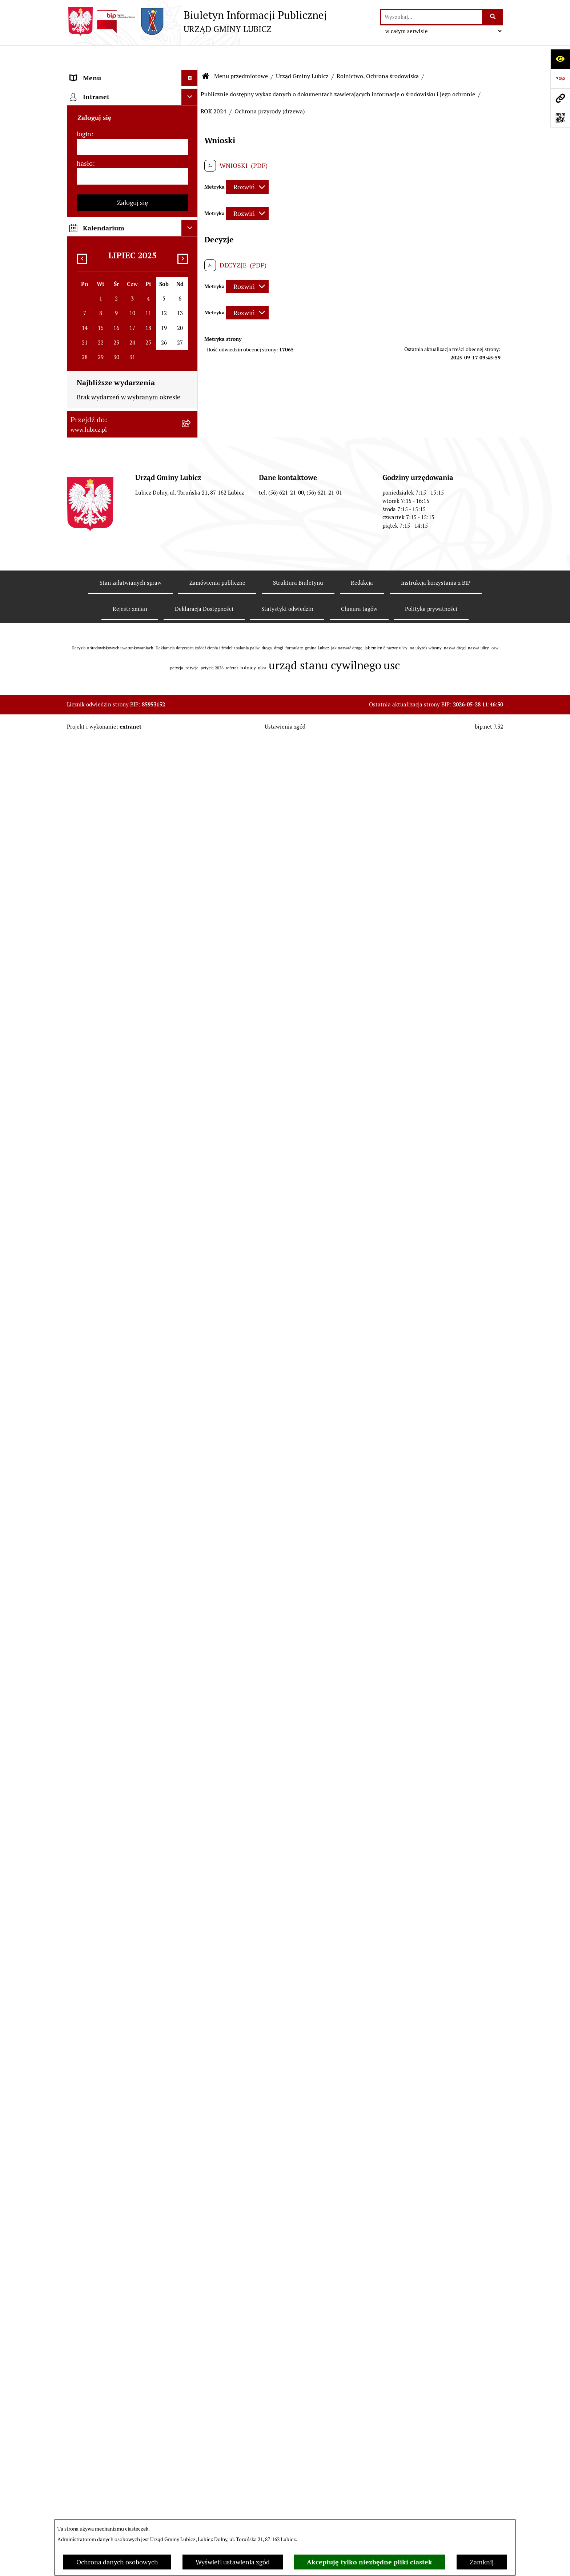 Image resolution: width=570 pixels, height=2576 pixels. Describe the element at coordinates (191, 283) in the screenshot. I see `[rozwiń: Zagospodarowanie przestrzenne]` at that location.